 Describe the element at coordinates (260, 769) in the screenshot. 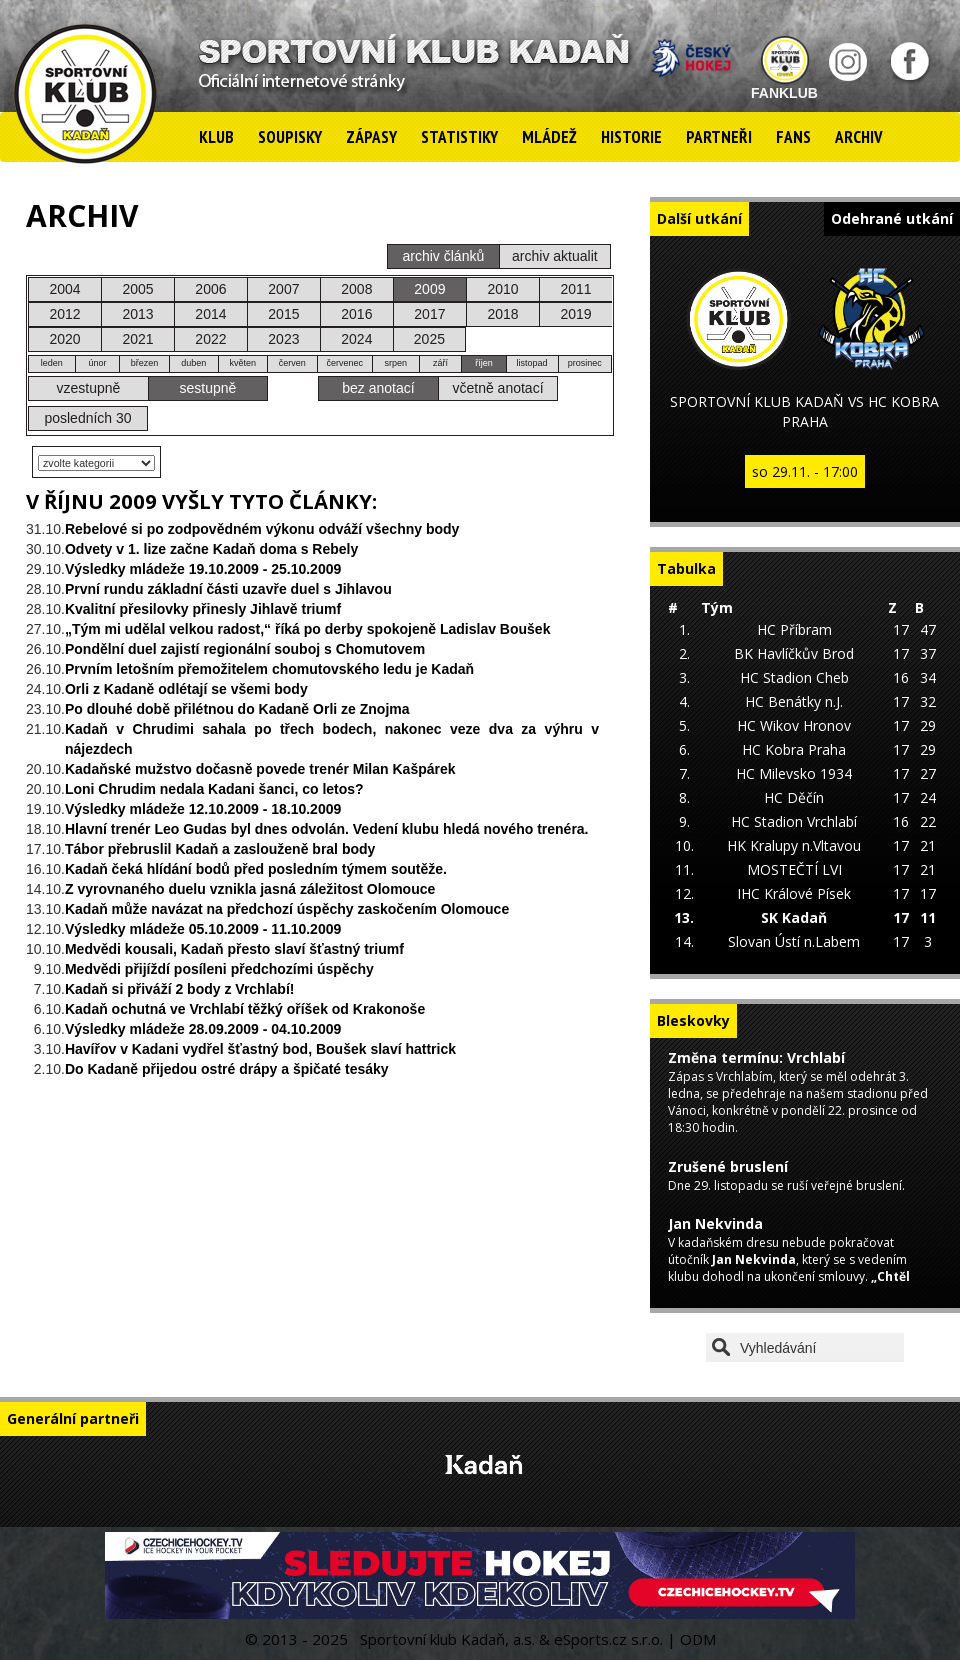

I see `Kadaňské mužstvo dočasně povede trenér Milan Kašpárek` at that location.